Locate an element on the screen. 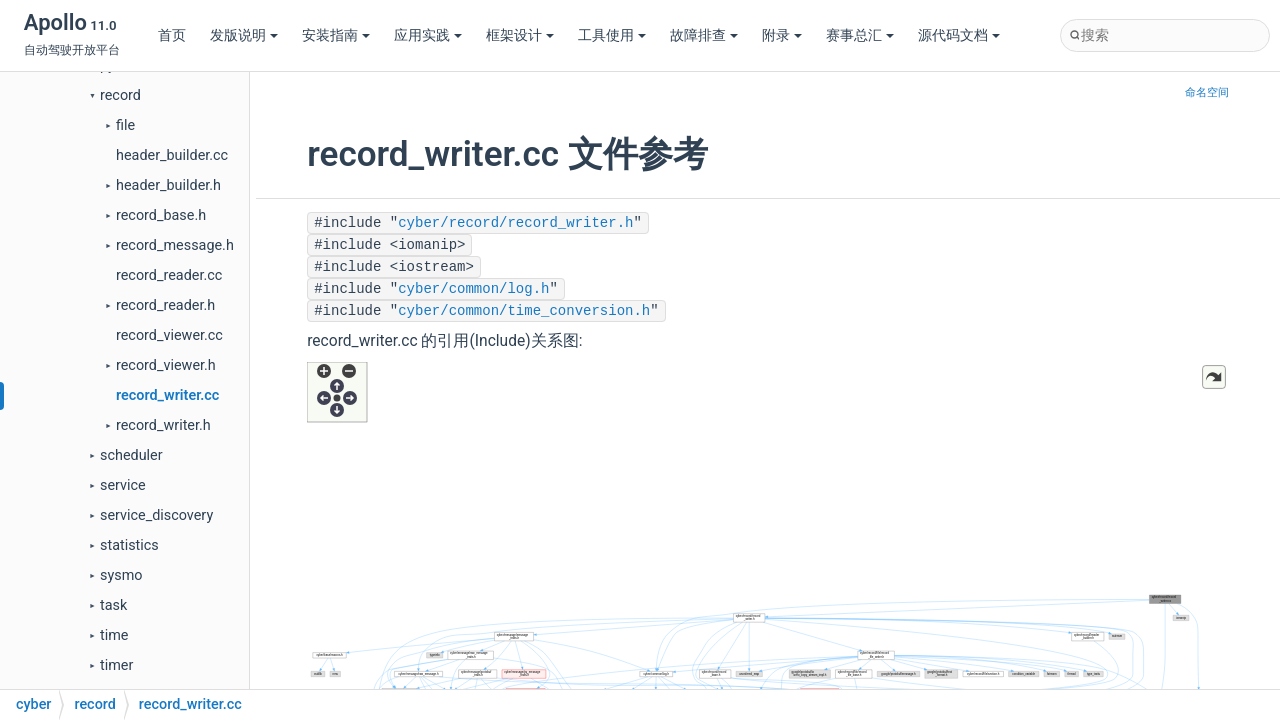  service_discovery is located at coordinates (156, 515).